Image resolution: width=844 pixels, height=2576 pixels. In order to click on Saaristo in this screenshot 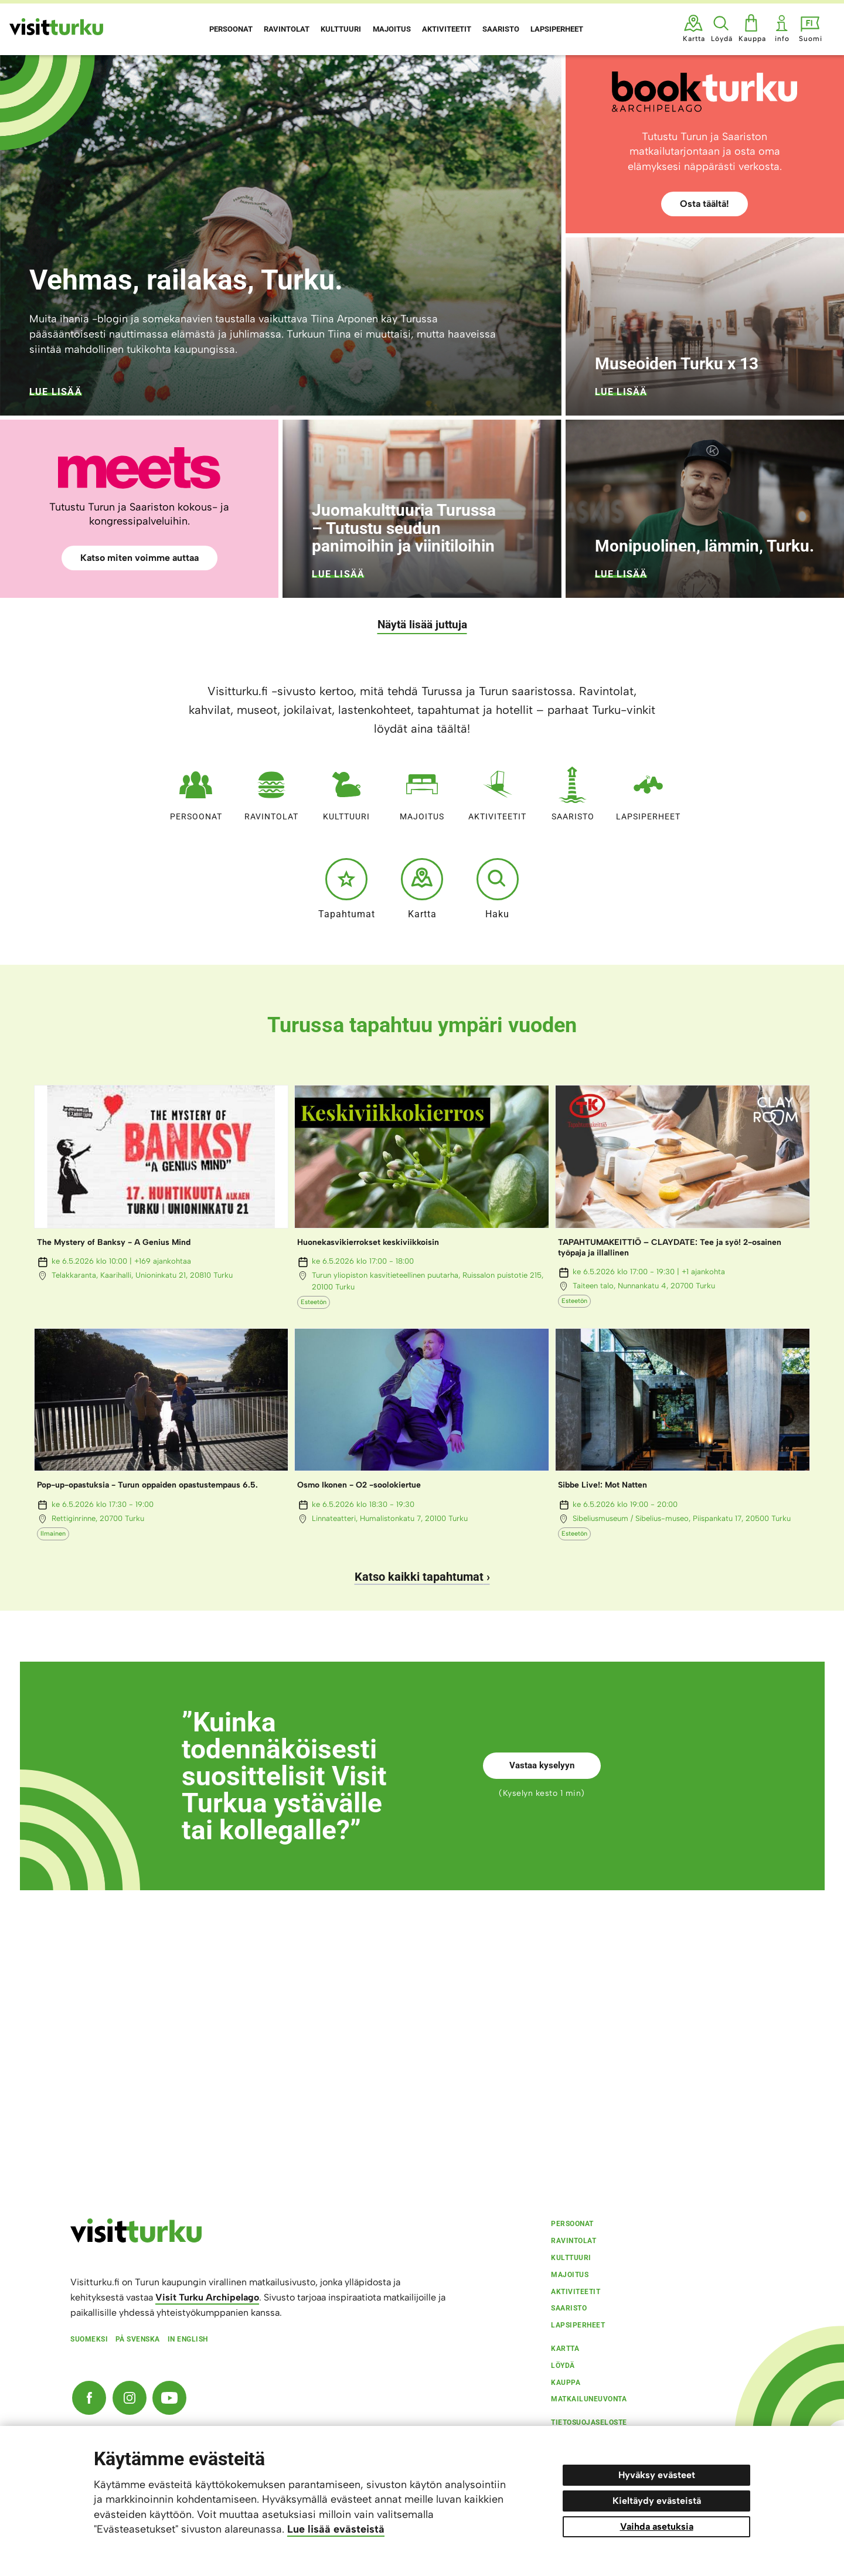, I will do `click(572, 791)`.